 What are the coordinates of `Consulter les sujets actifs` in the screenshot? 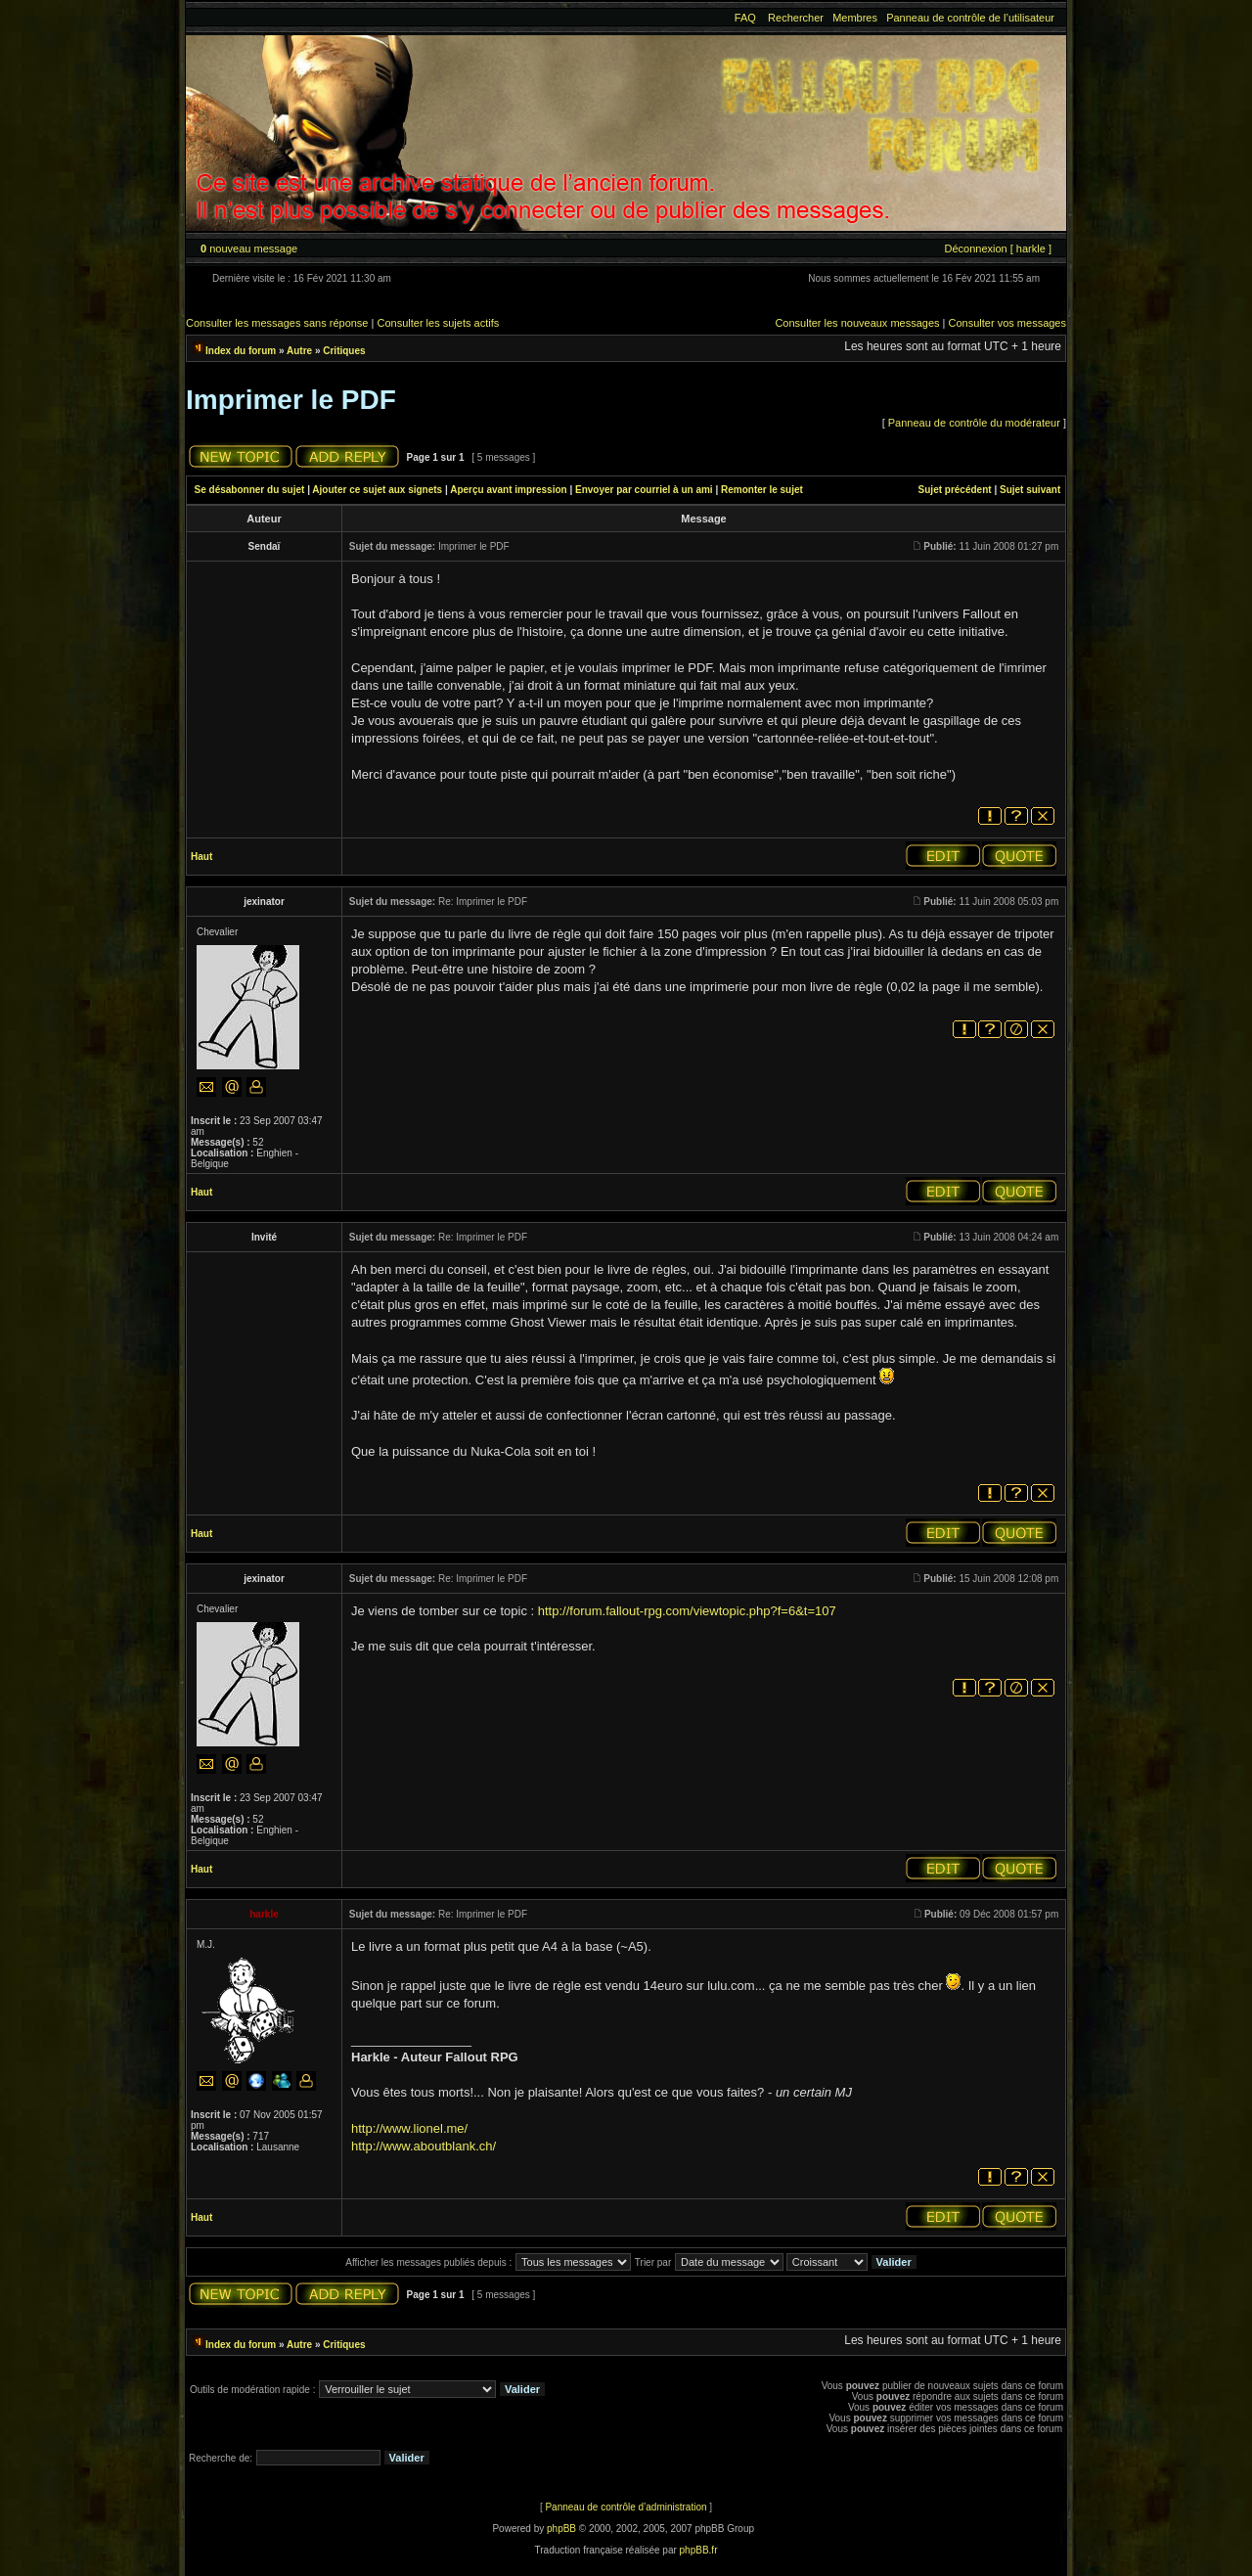 It's located at (438, 323).